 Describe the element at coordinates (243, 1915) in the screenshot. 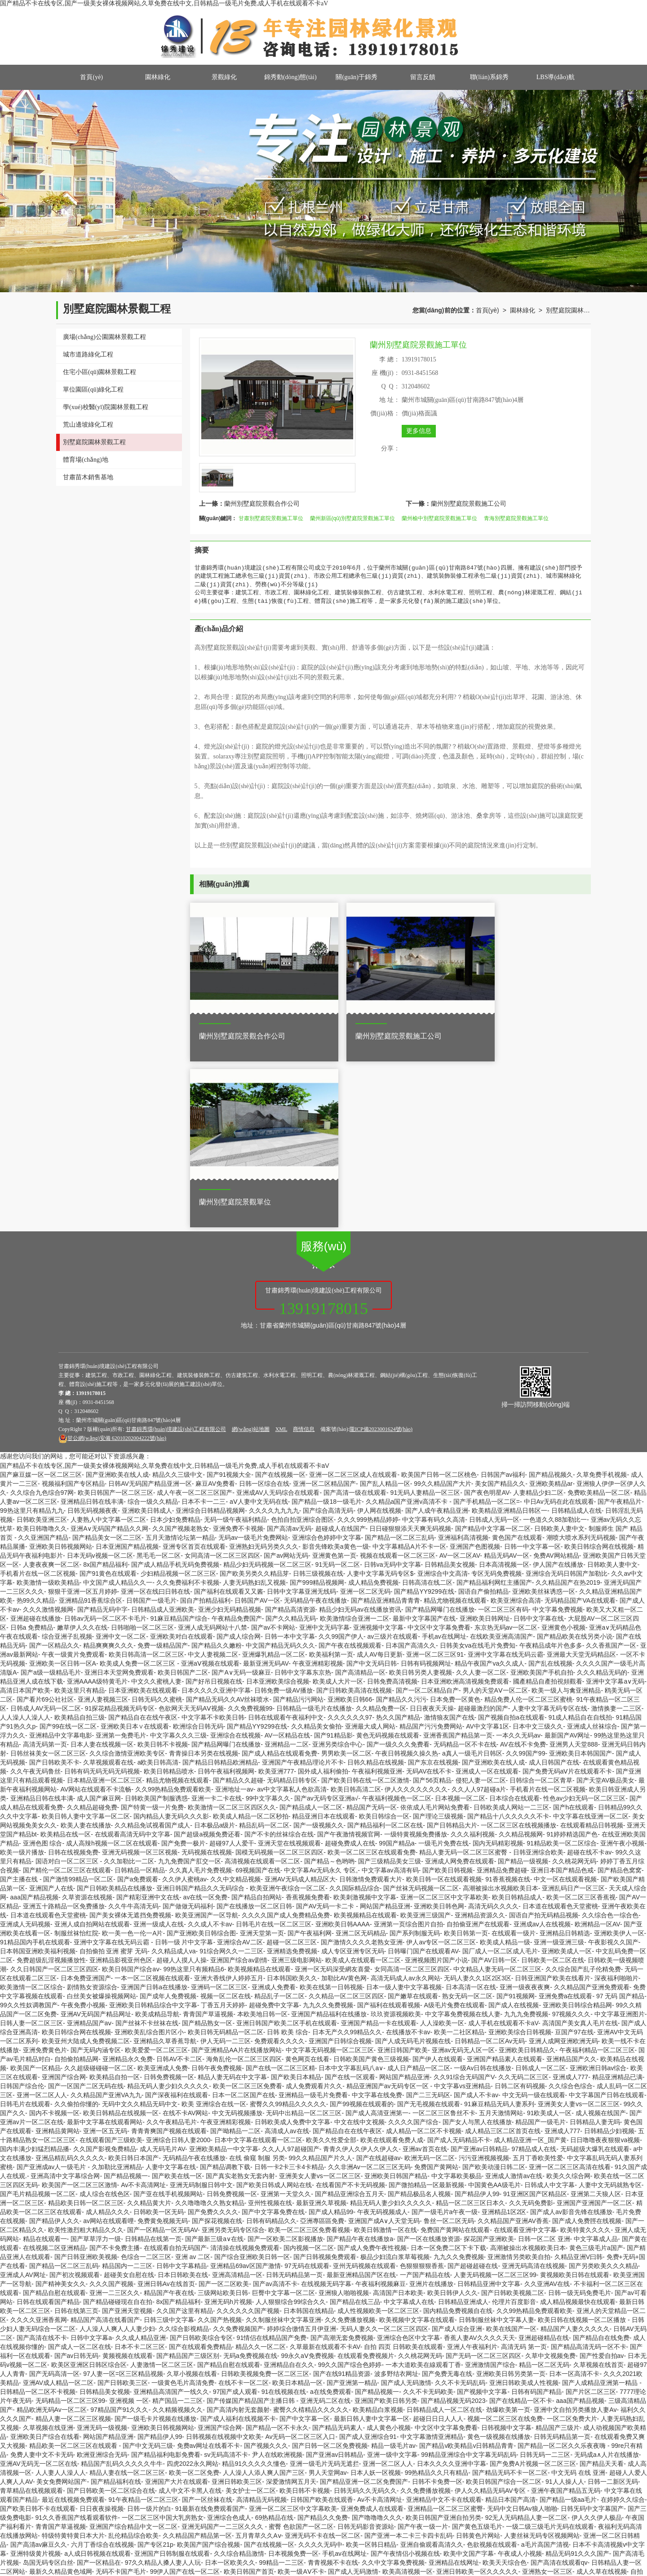

I see `日本一区二区国产在线` at that location.